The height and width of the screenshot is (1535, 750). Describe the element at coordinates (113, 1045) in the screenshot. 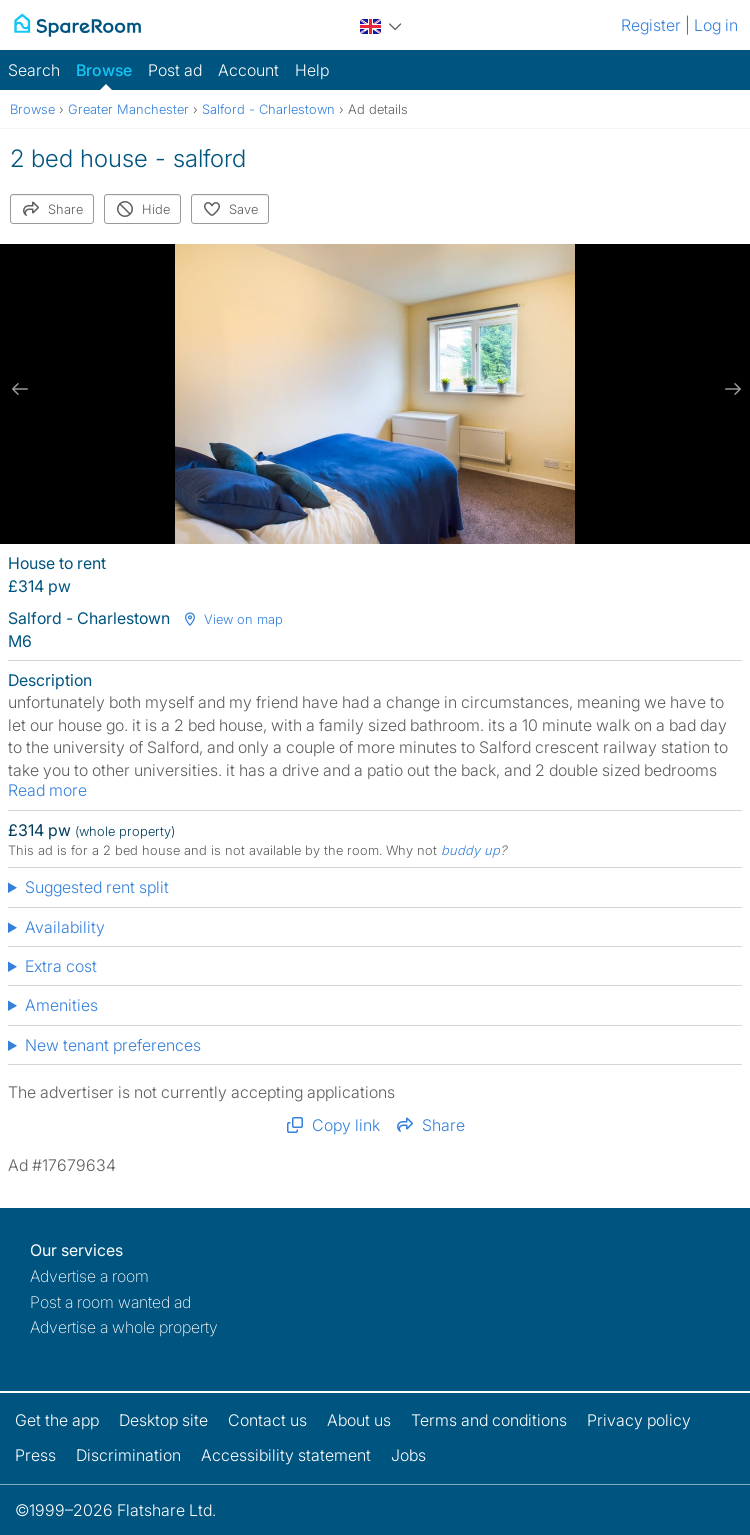

I see `New tenant preferences` at that location.